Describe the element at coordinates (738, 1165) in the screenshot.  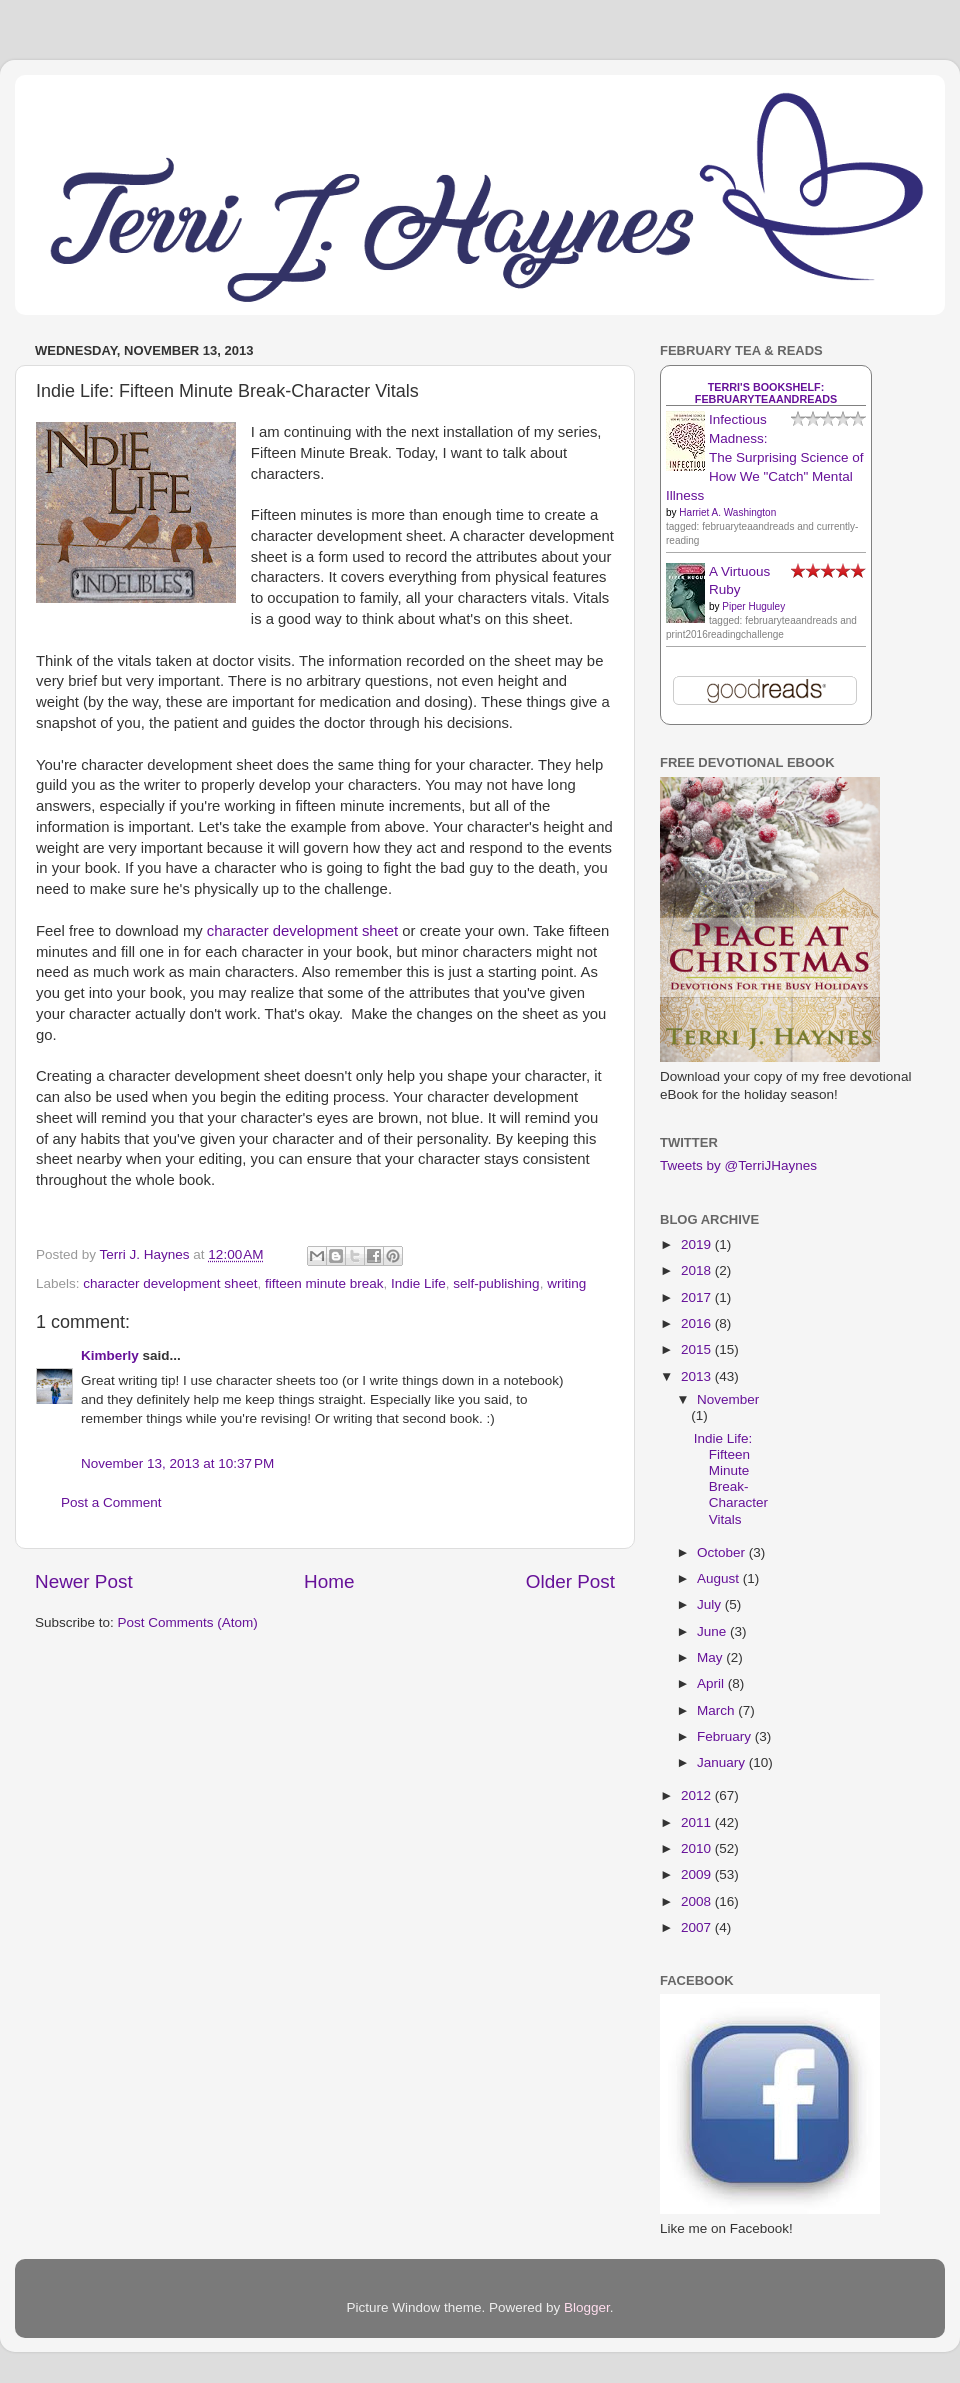
I see `Tweets by @TerriJHaynes` at that location.